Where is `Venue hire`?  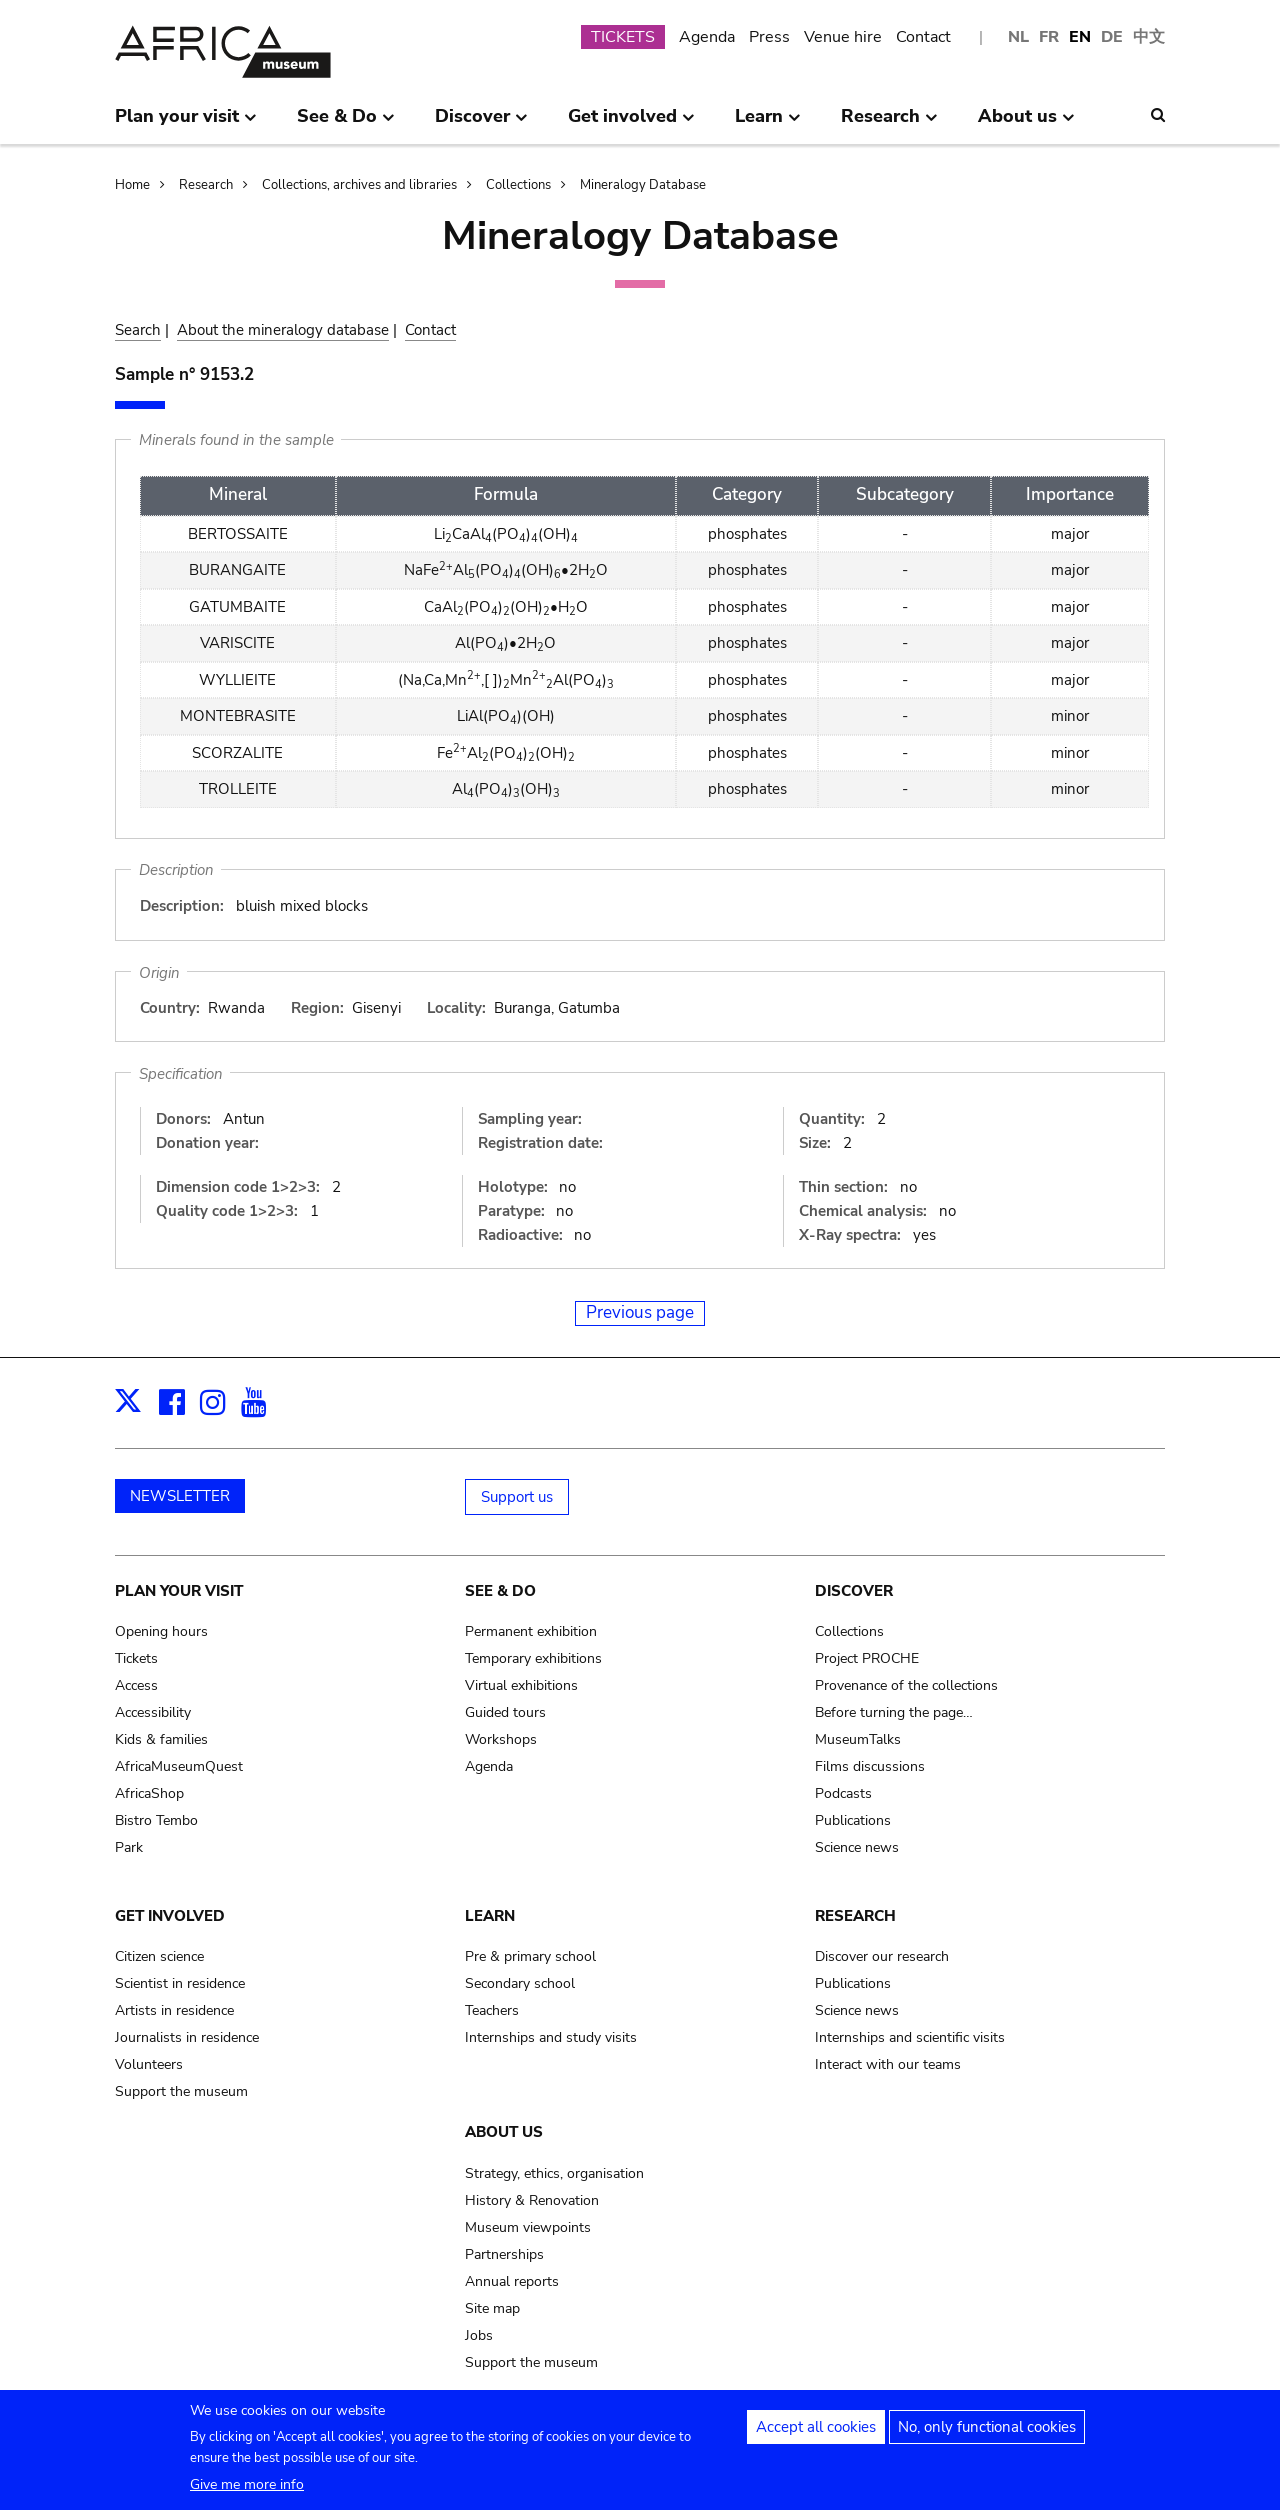
Venue hire is located at coordinates (843, 37).